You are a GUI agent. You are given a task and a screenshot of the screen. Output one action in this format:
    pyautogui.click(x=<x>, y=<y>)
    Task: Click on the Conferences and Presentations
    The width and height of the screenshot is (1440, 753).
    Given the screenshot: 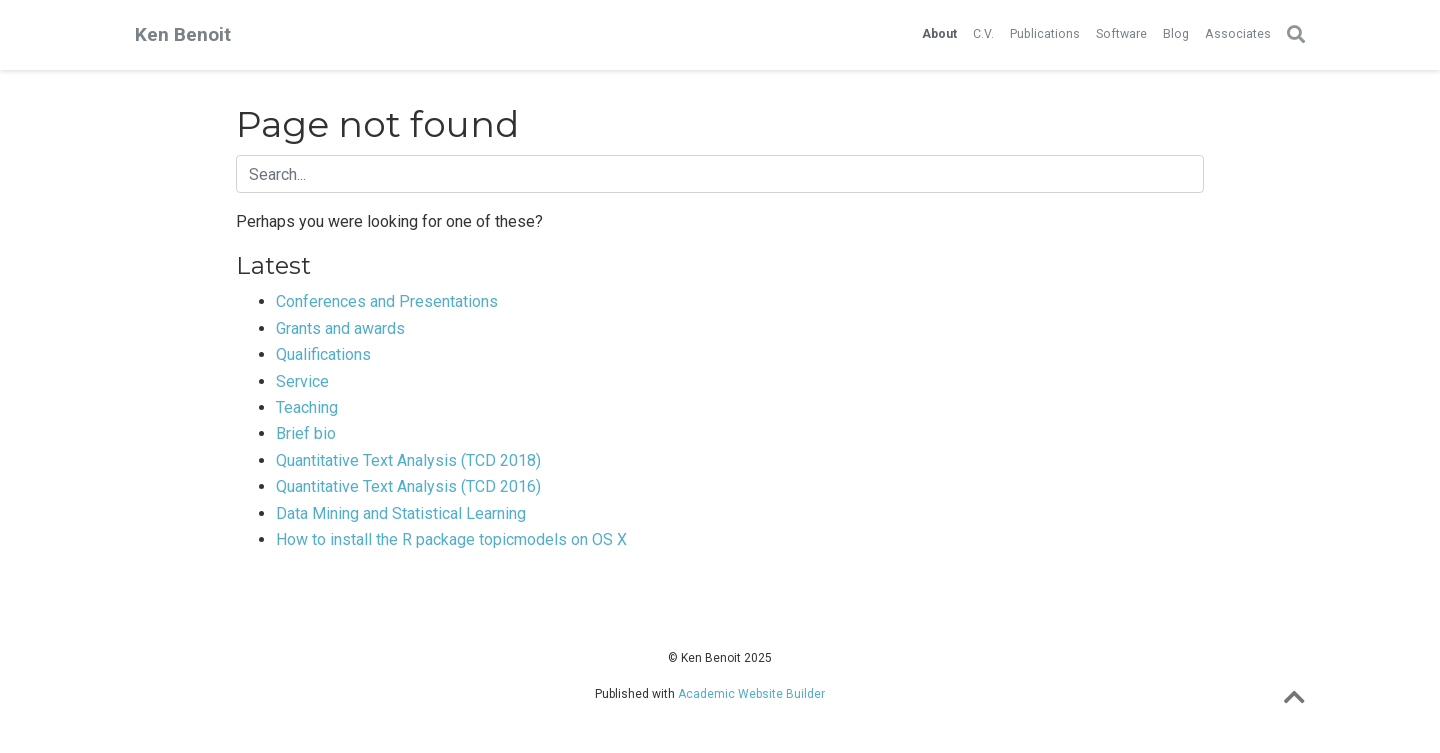 What is the action you would take?
    pyautogui.click(x=387, y=301)
    